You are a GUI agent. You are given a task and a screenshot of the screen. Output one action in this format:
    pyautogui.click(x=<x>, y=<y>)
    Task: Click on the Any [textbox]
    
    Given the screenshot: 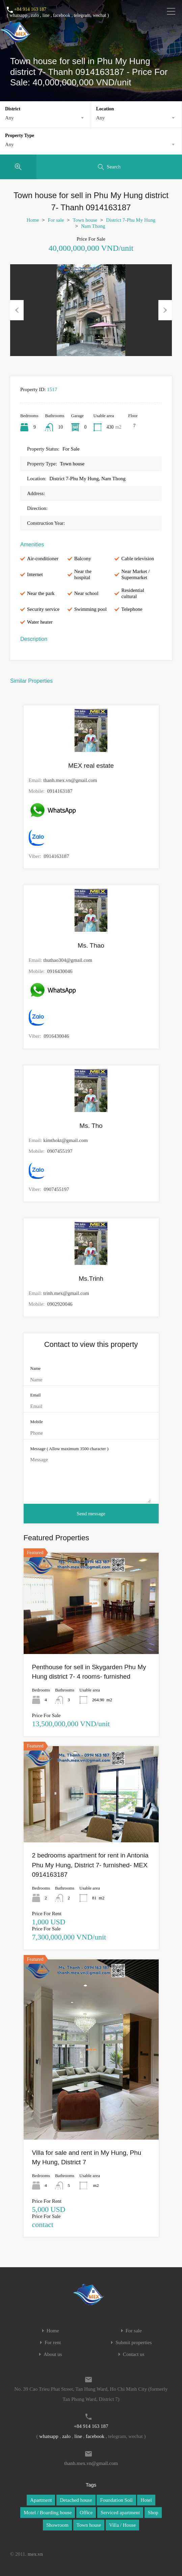 What is the action you would take?
    pyautogui.click(x=9, y=117)
    